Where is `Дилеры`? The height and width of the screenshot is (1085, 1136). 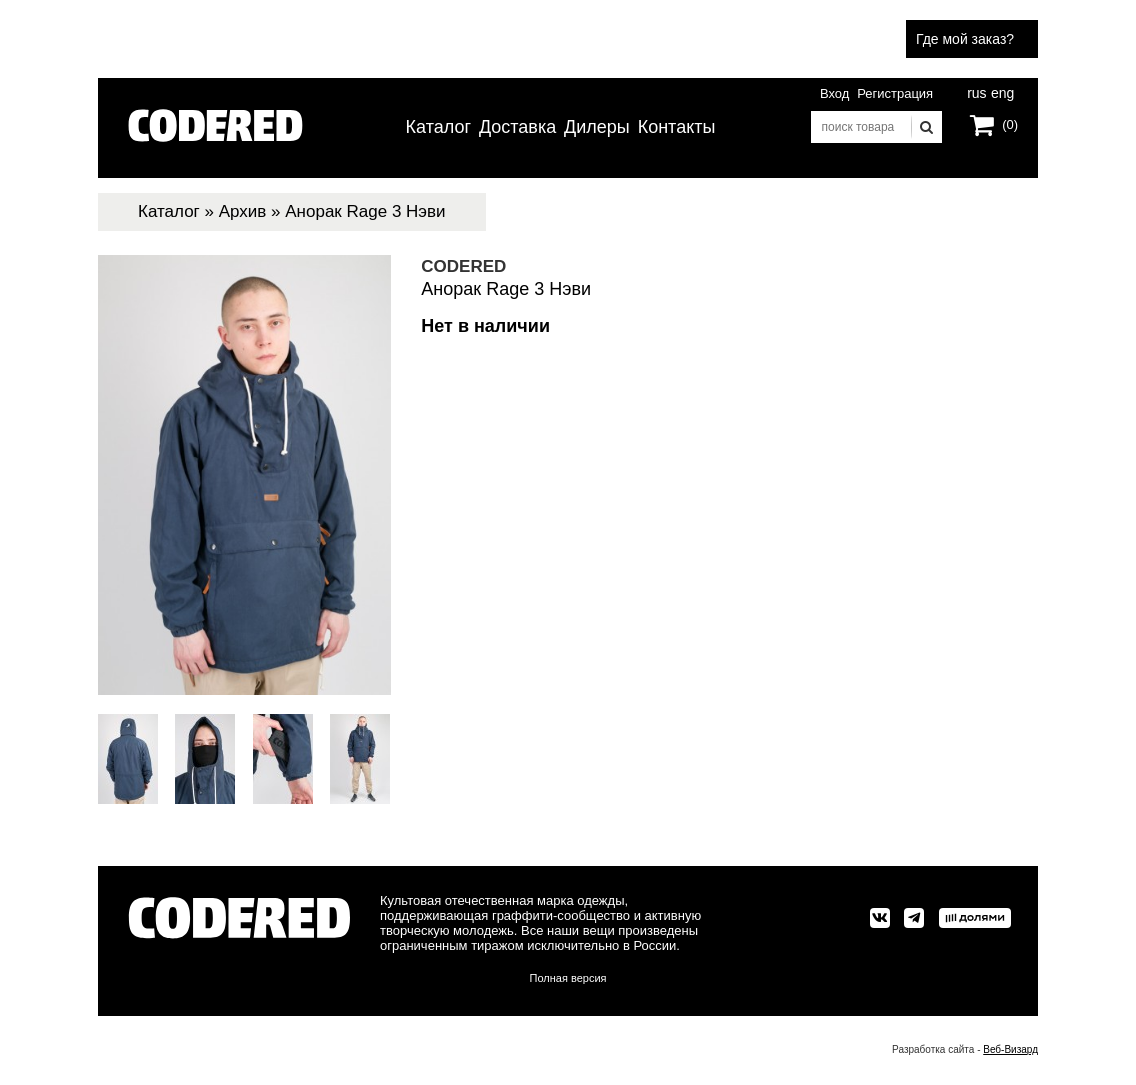
Дилеры is located at coordinates (597, 127).